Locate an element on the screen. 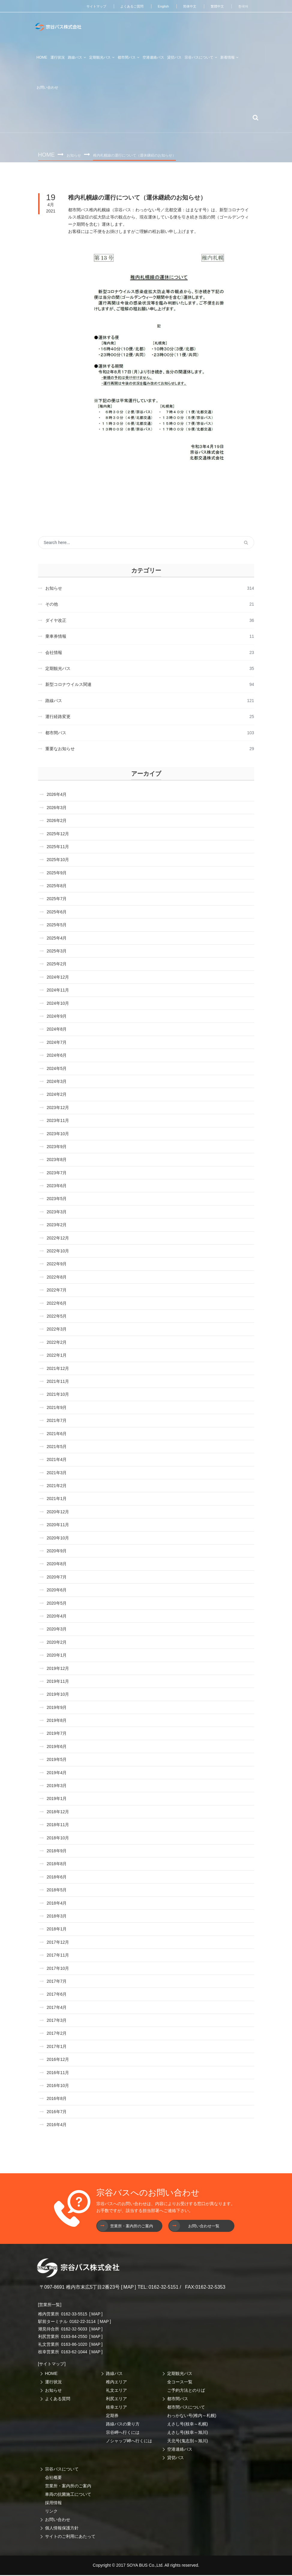  2021年3月 is located at coordinates (57, 1473).